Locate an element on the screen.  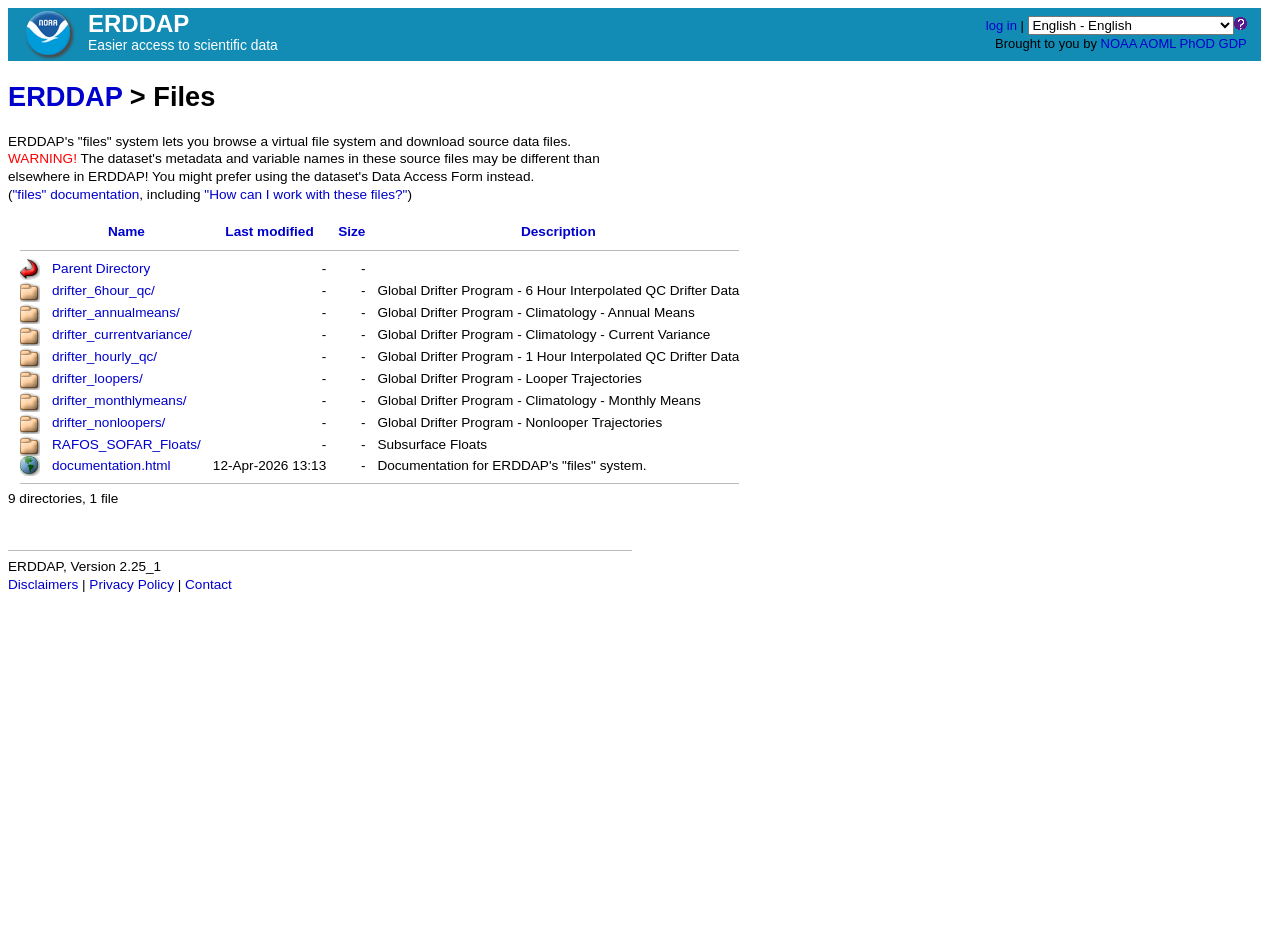
RAFOS_SOFAR_Floats/ is located at coordinates (126, 444).